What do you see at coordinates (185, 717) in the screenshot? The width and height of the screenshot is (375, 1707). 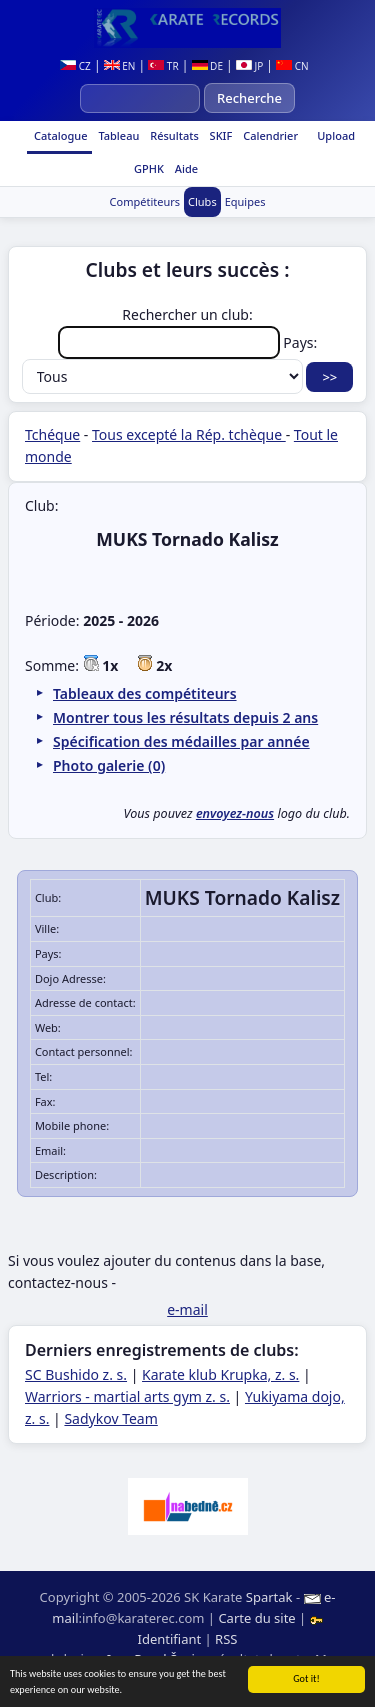 I see `Montrer tous les résultats depuis 2 ans` at bounding box center [185, 717].